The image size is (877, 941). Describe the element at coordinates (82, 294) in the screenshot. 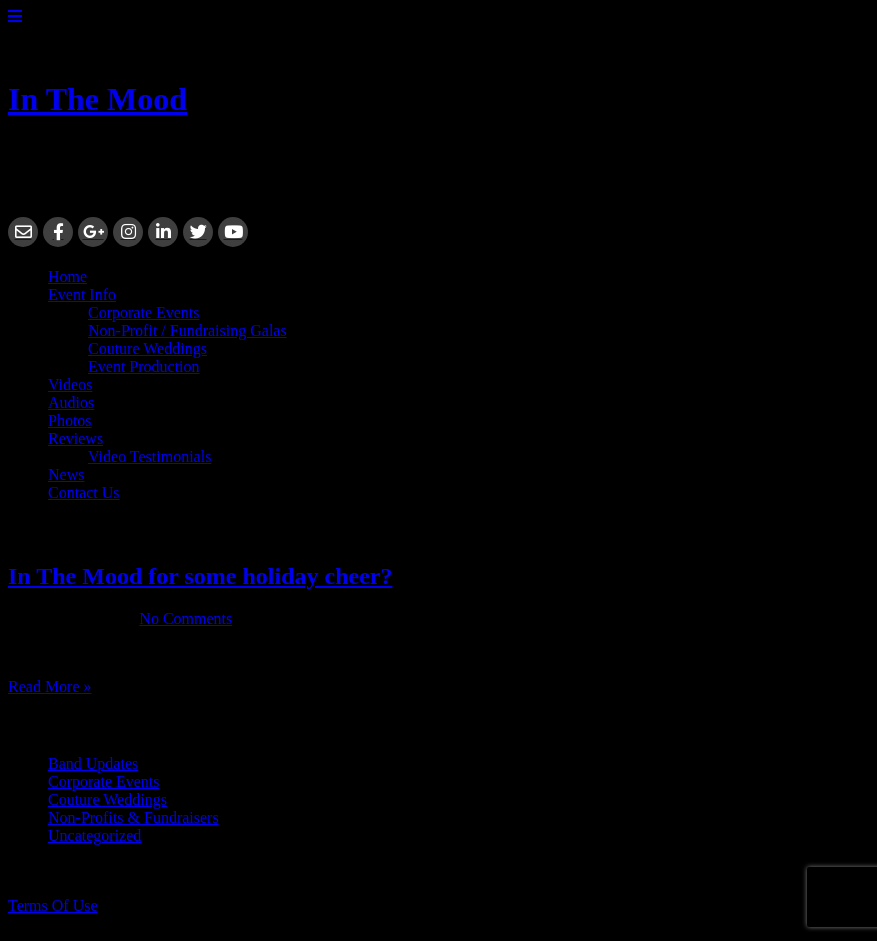

I see `Event Info` at that location.